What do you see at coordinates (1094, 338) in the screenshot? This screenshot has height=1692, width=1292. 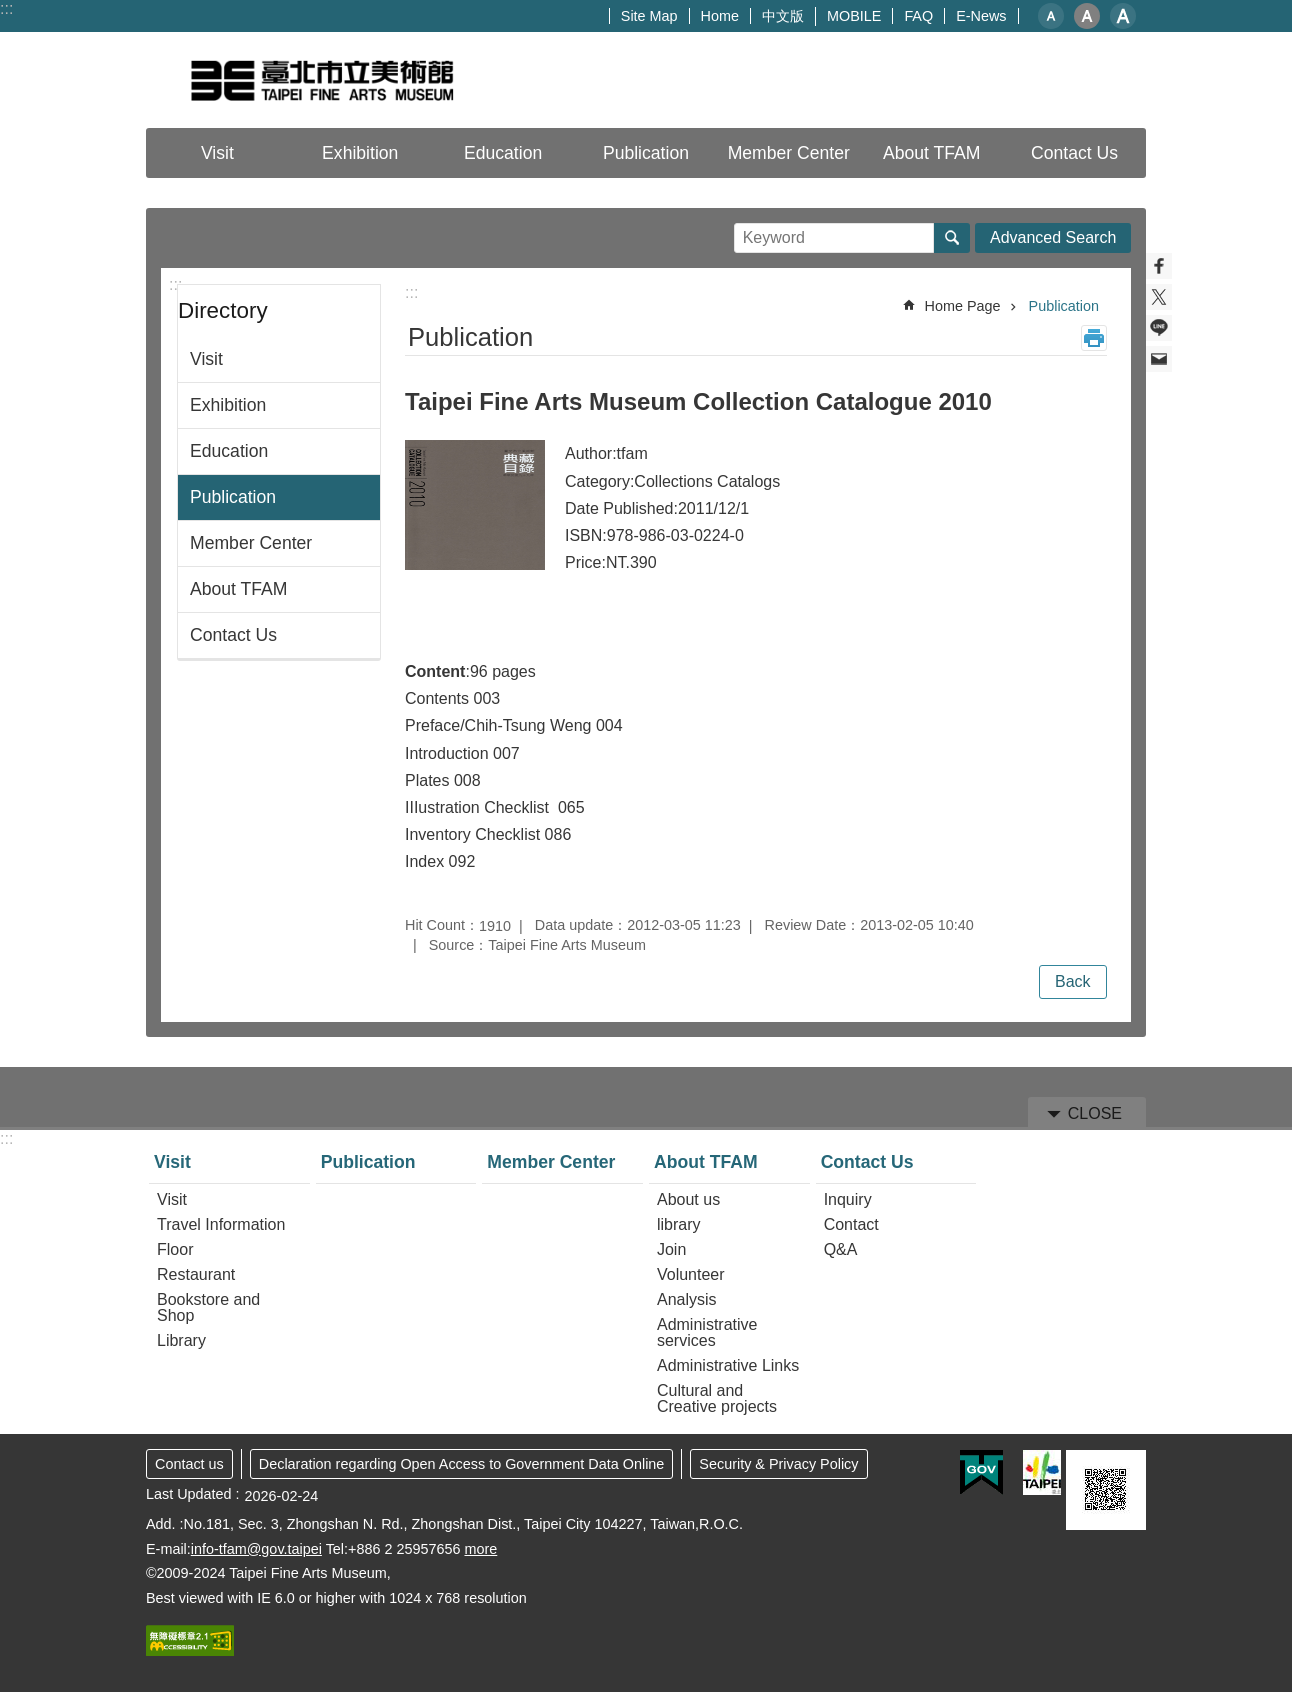 I see `Print Content [button]` at bounding box center [1094, 338].